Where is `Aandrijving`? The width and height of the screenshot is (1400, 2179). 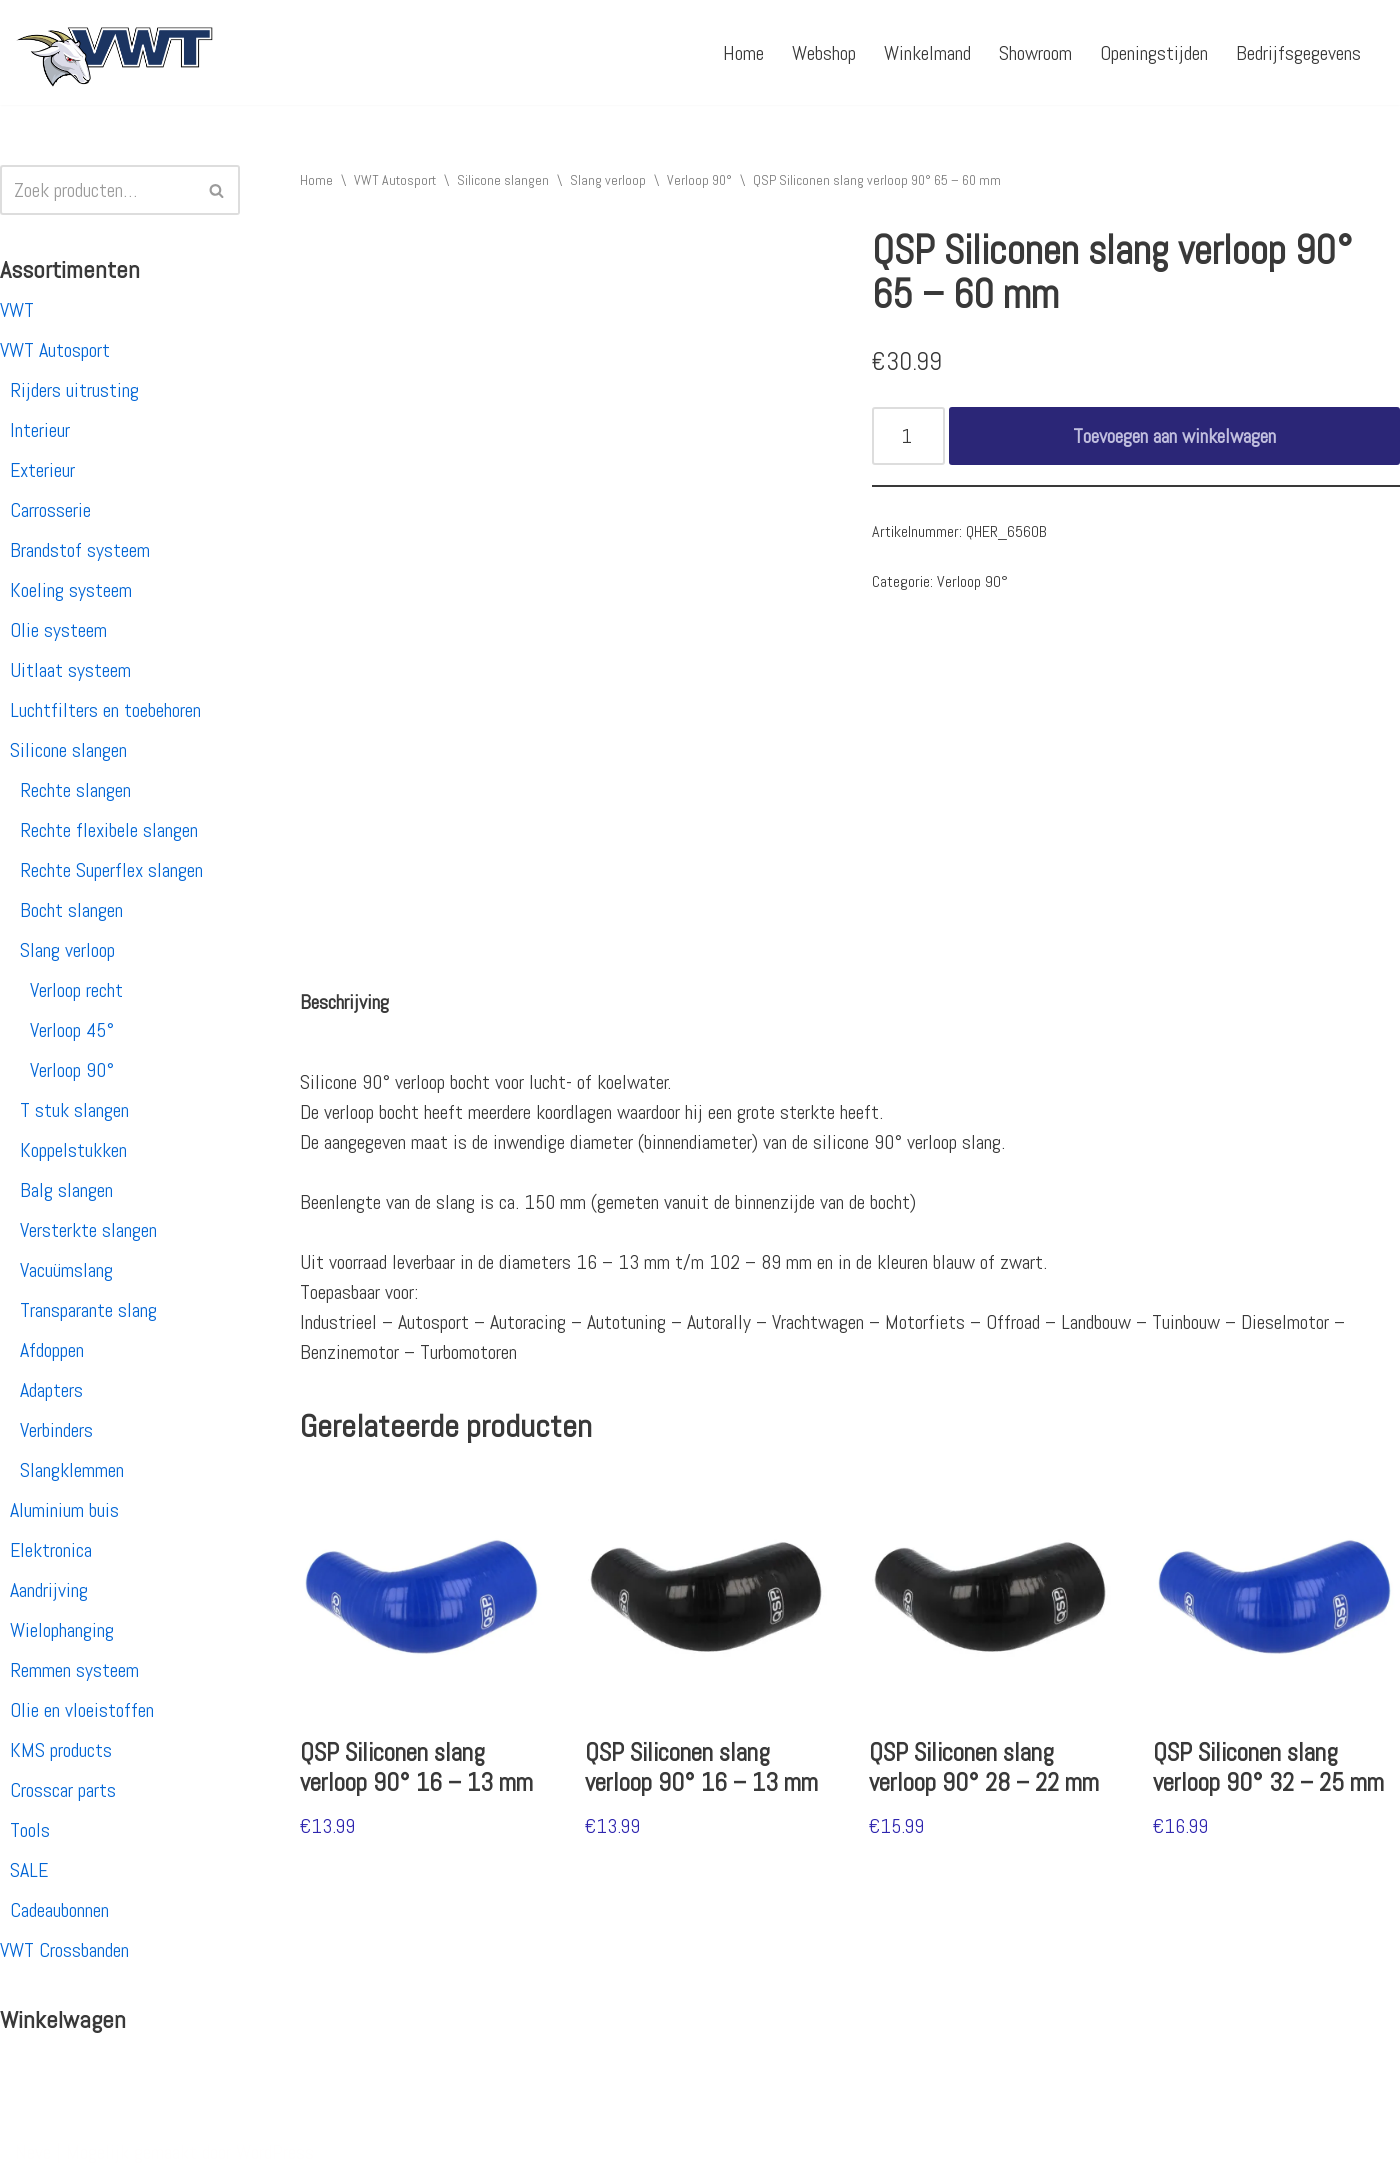
Aandrijving is located at coordinates (49, 1590).